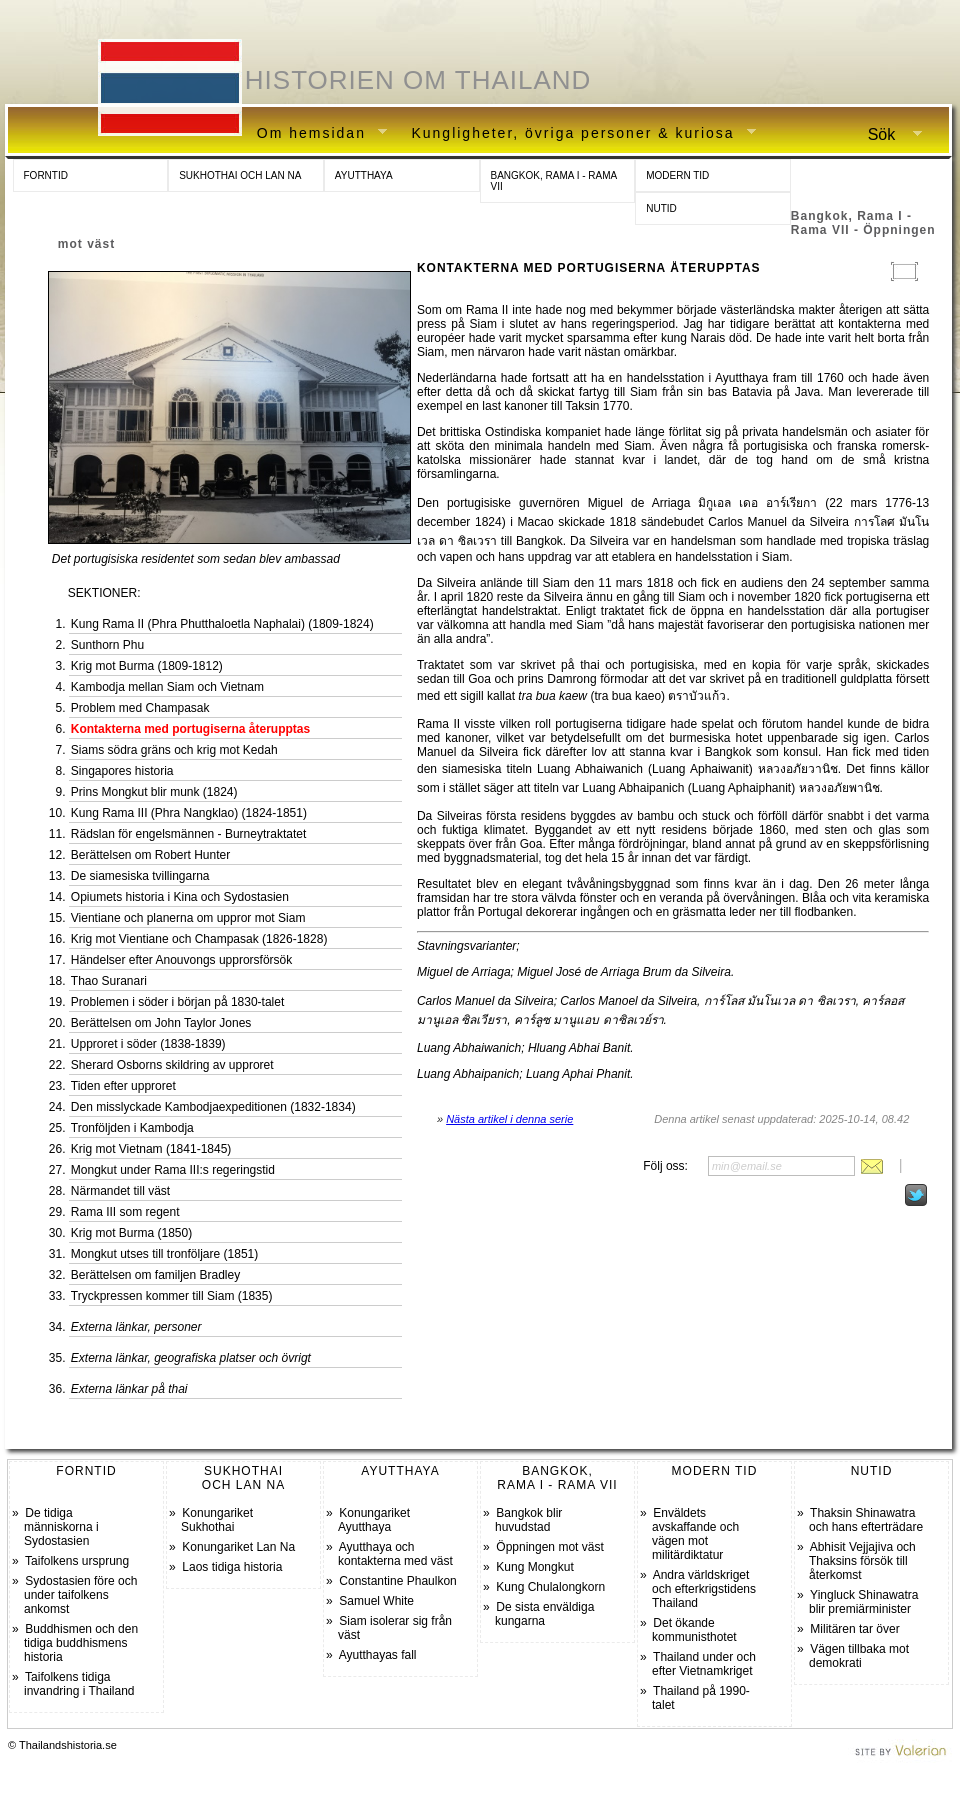 The height and width of the screenshot is (1819, 960). What do you see at coordinates (167, 687) in the screenshot?
I see `Kambodja mellan Siam och Vietnam` at bounding box center [167, 687].